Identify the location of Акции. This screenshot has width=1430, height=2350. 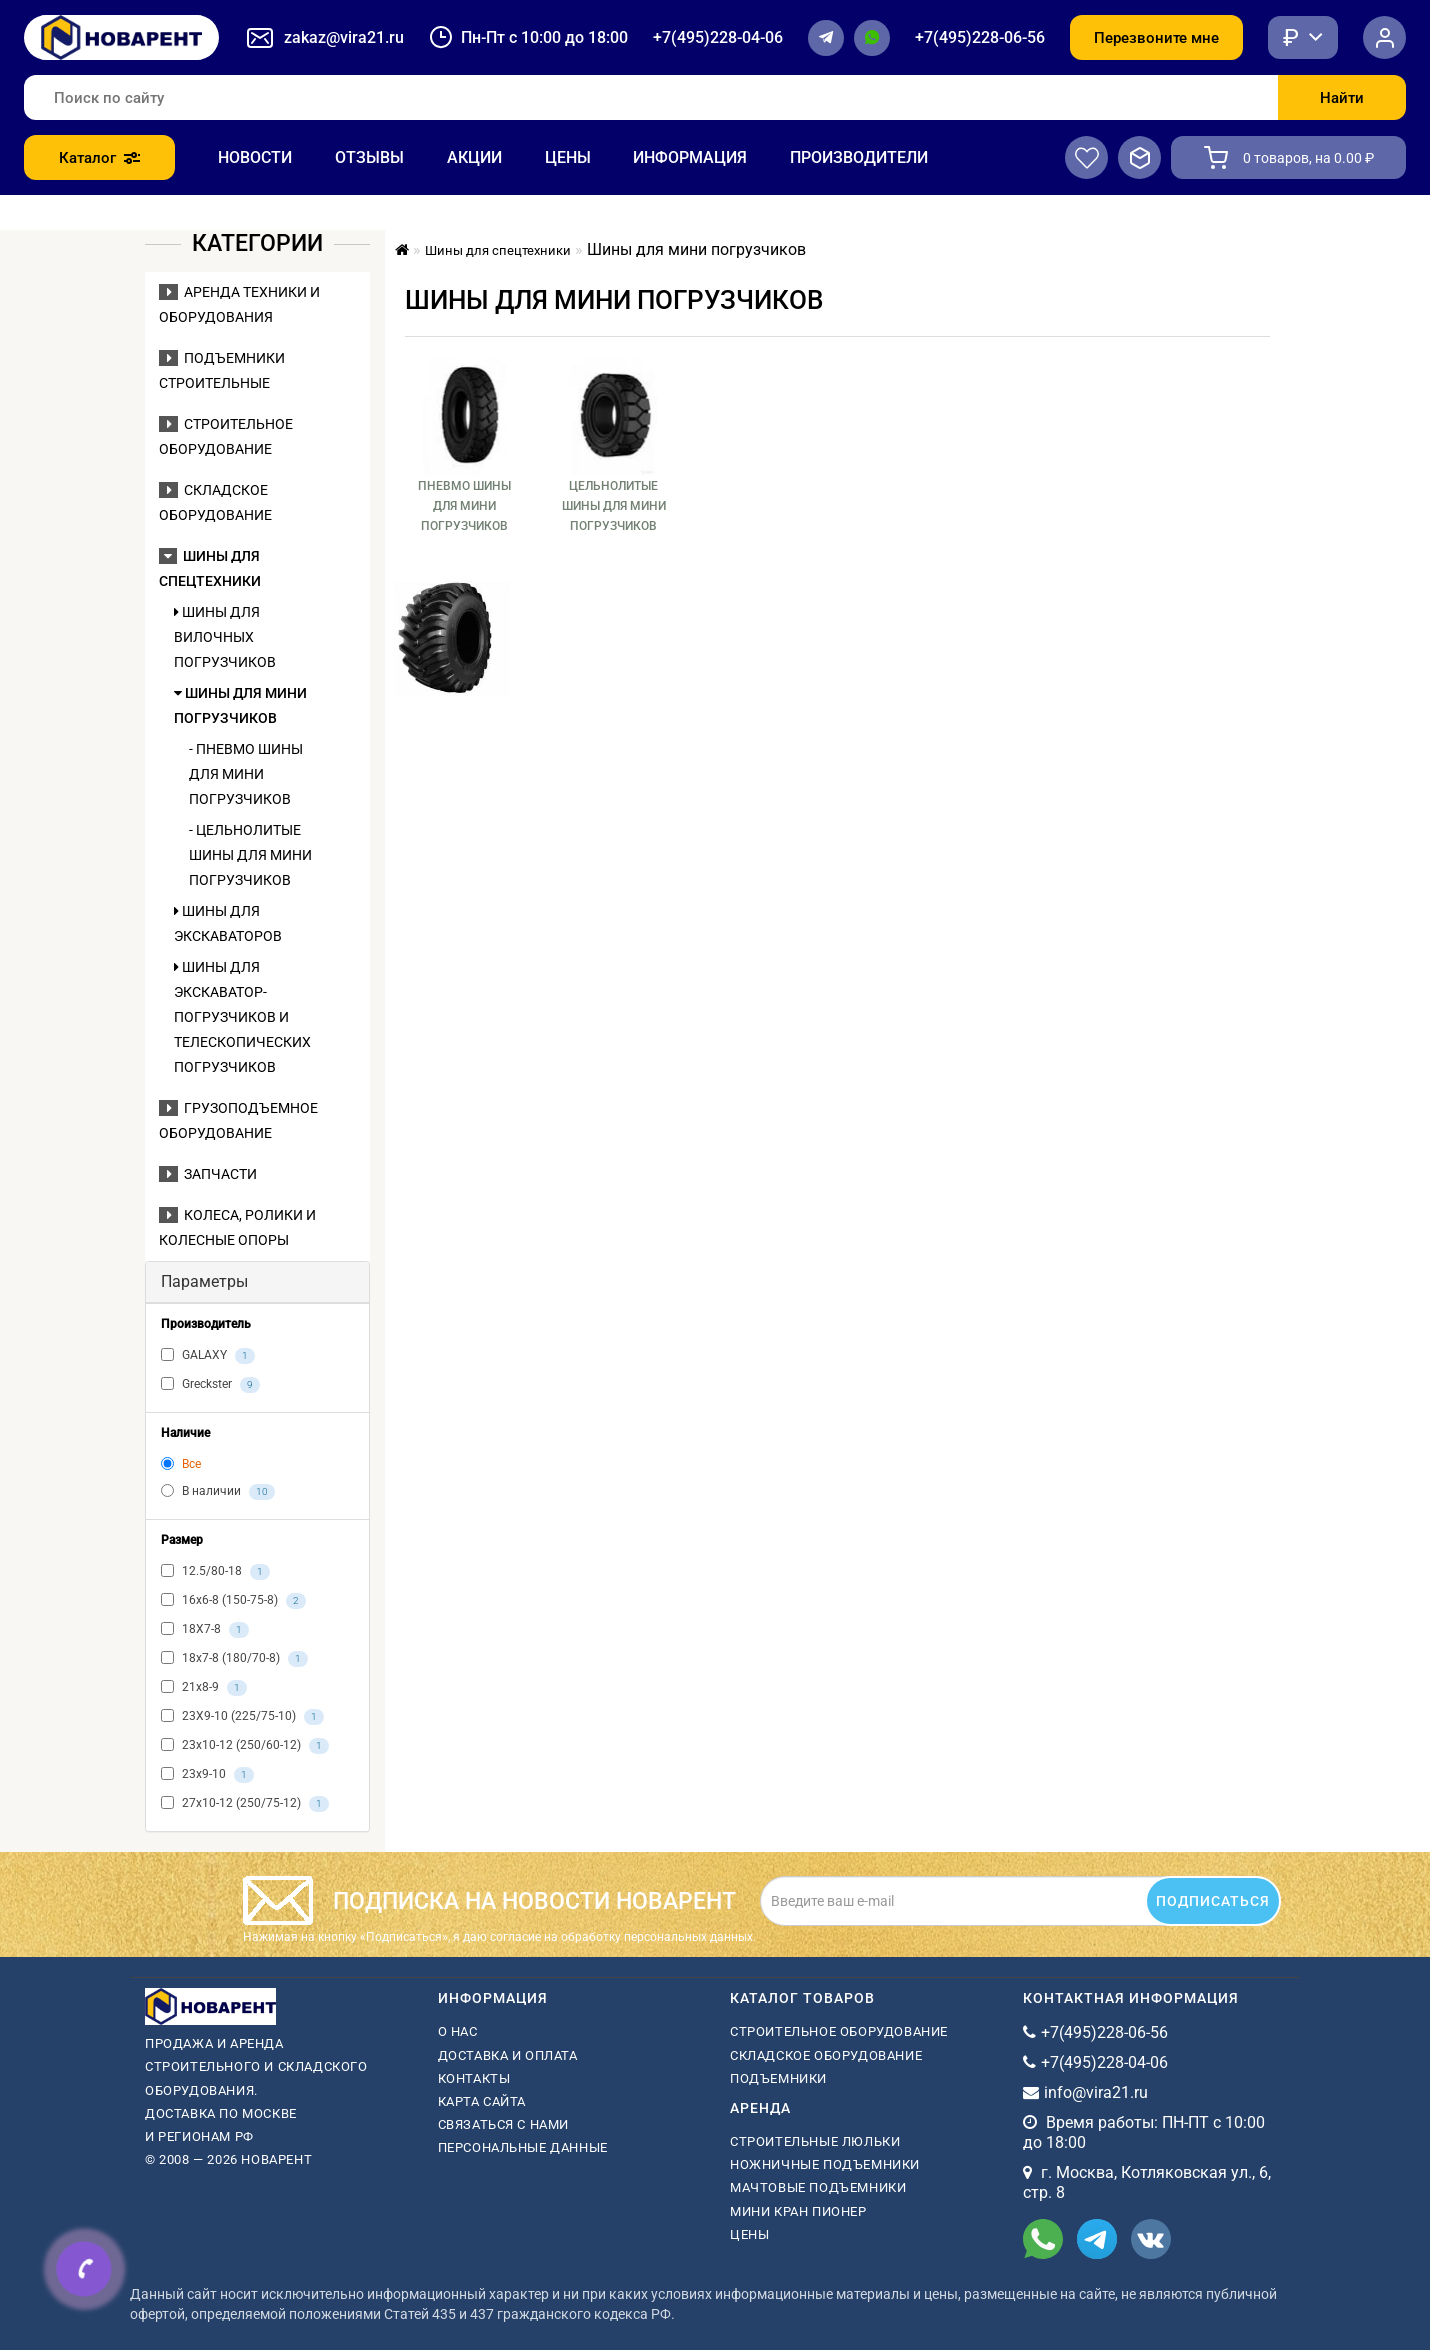
(474, 157).